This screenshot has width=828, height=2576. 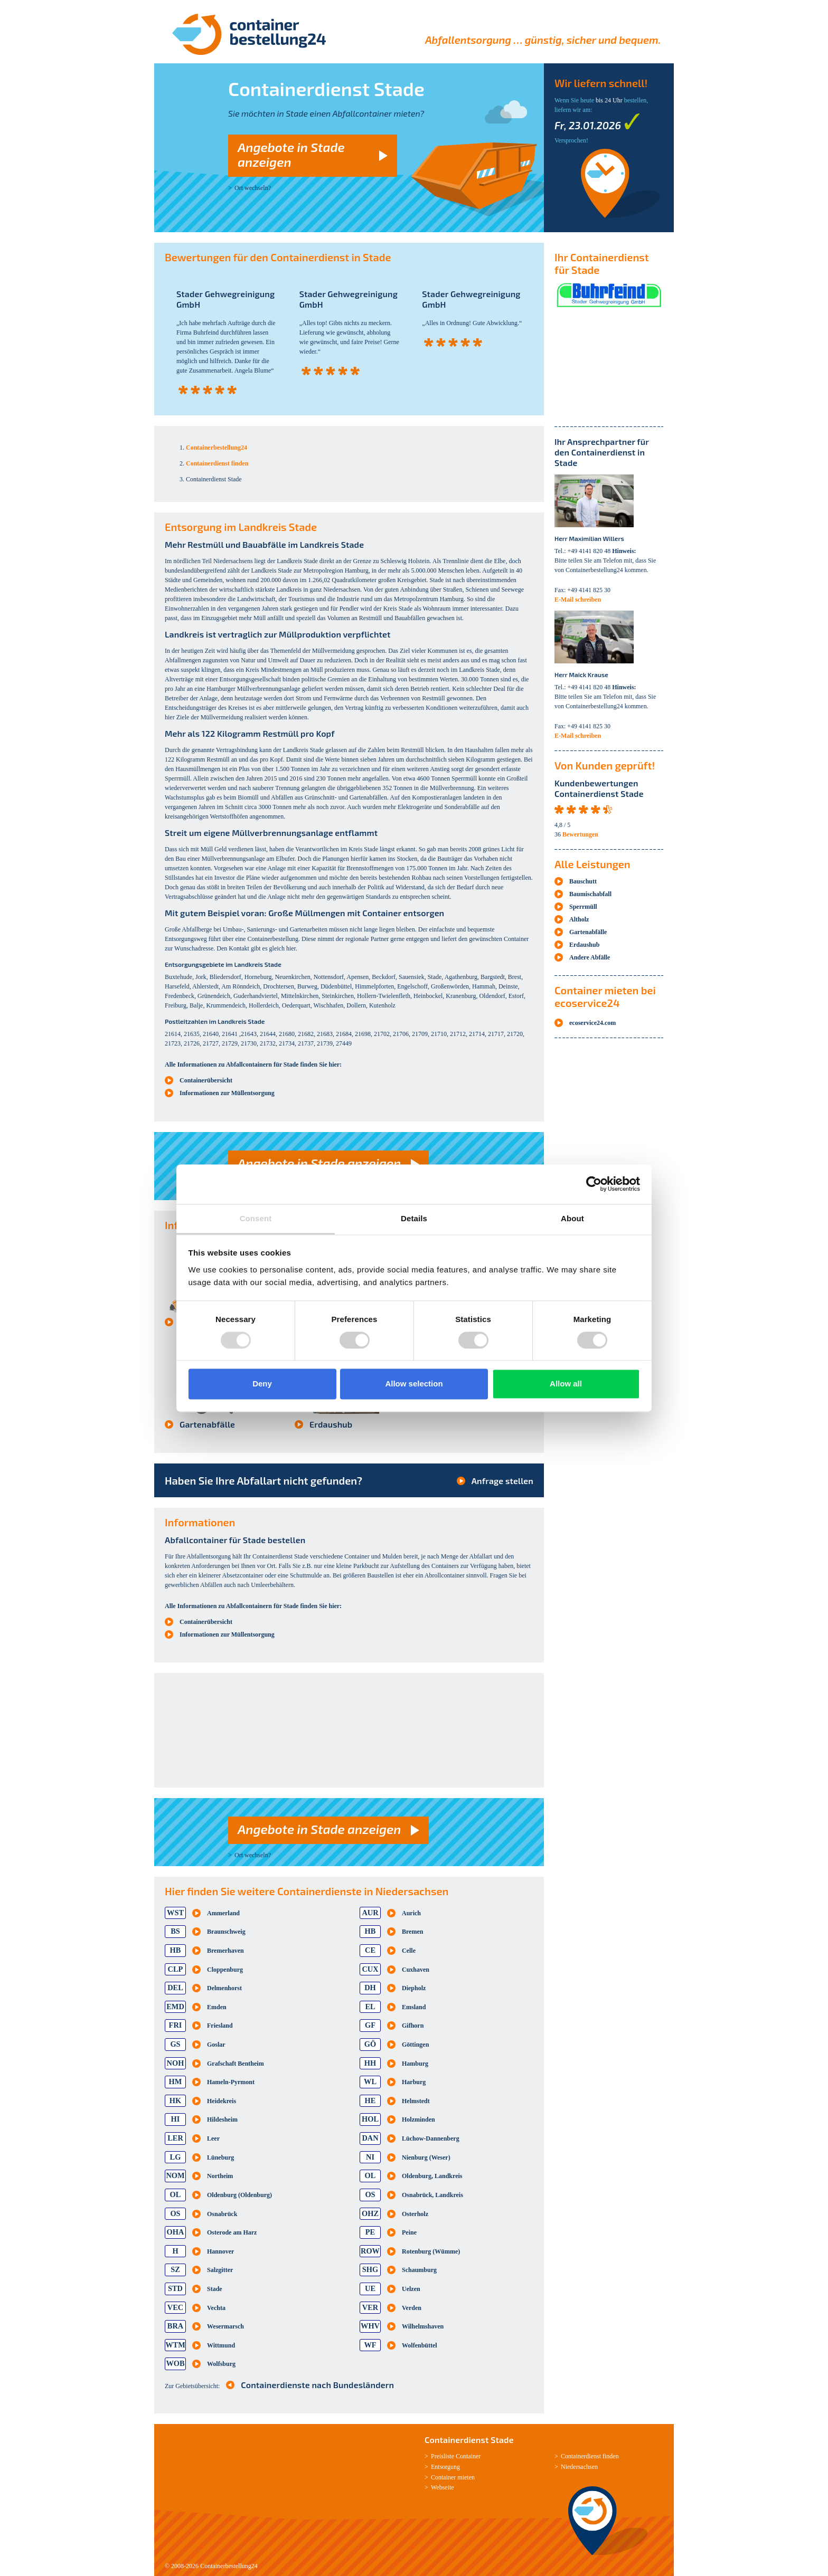 What do you see at coordinates (222, 2214) in the screenshot?
I see `Osnabrück` at bounding box center [222, 2214].